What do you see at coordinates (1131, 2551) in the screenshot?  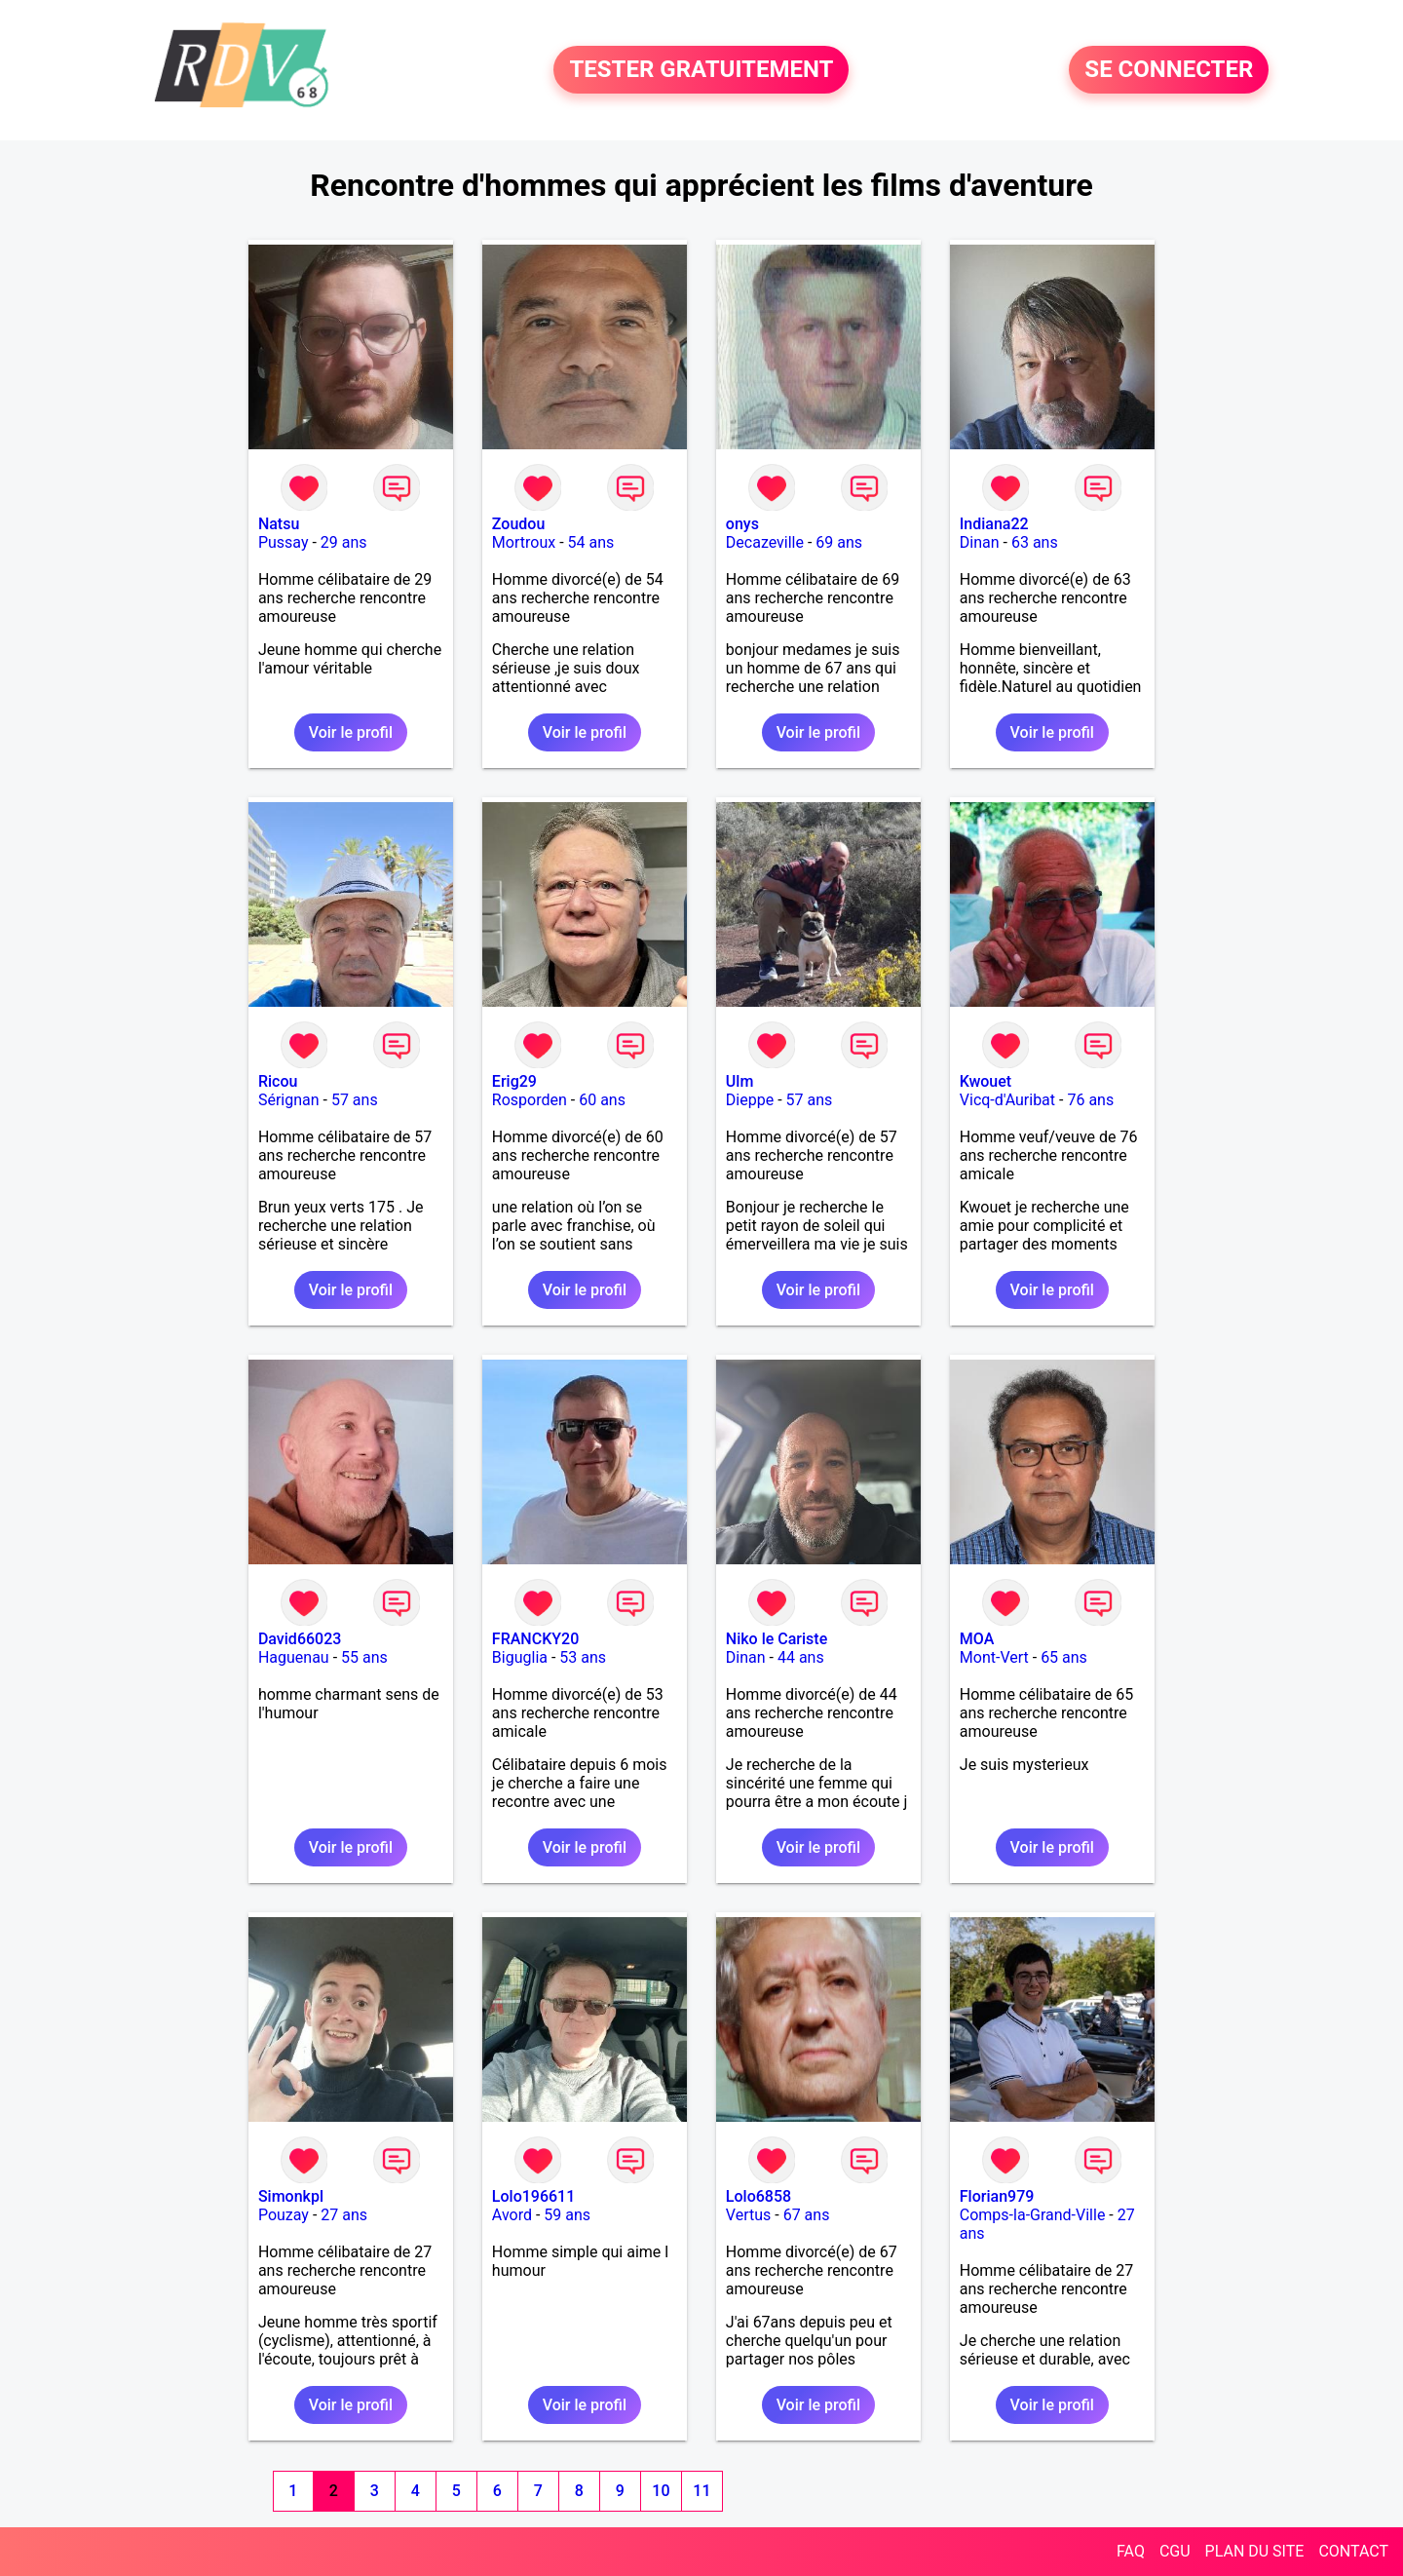 I see `FAQ` at bounding box center [1131, 2551].